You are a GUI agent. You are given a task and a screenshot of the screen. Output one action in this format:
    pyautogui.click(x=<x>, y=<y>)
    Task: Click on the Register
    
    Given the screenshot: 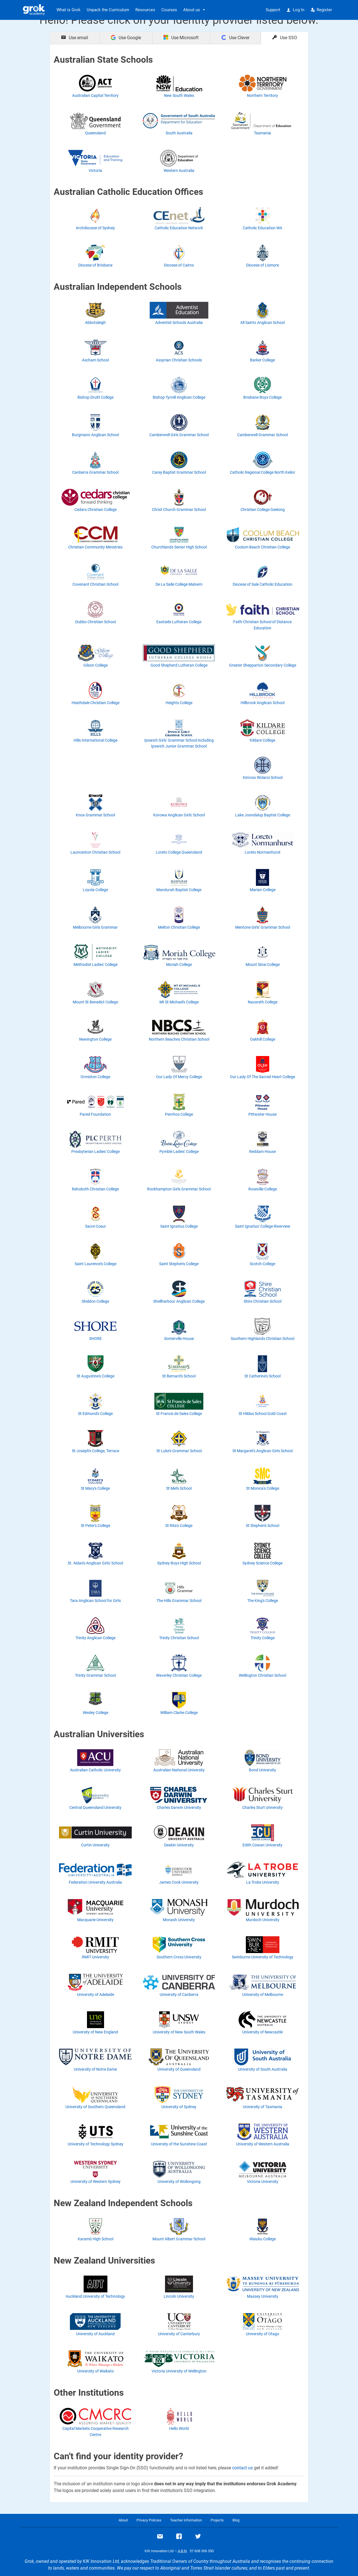 What is the action you would take?
    pyautogui.click(x=321, y=9)
    